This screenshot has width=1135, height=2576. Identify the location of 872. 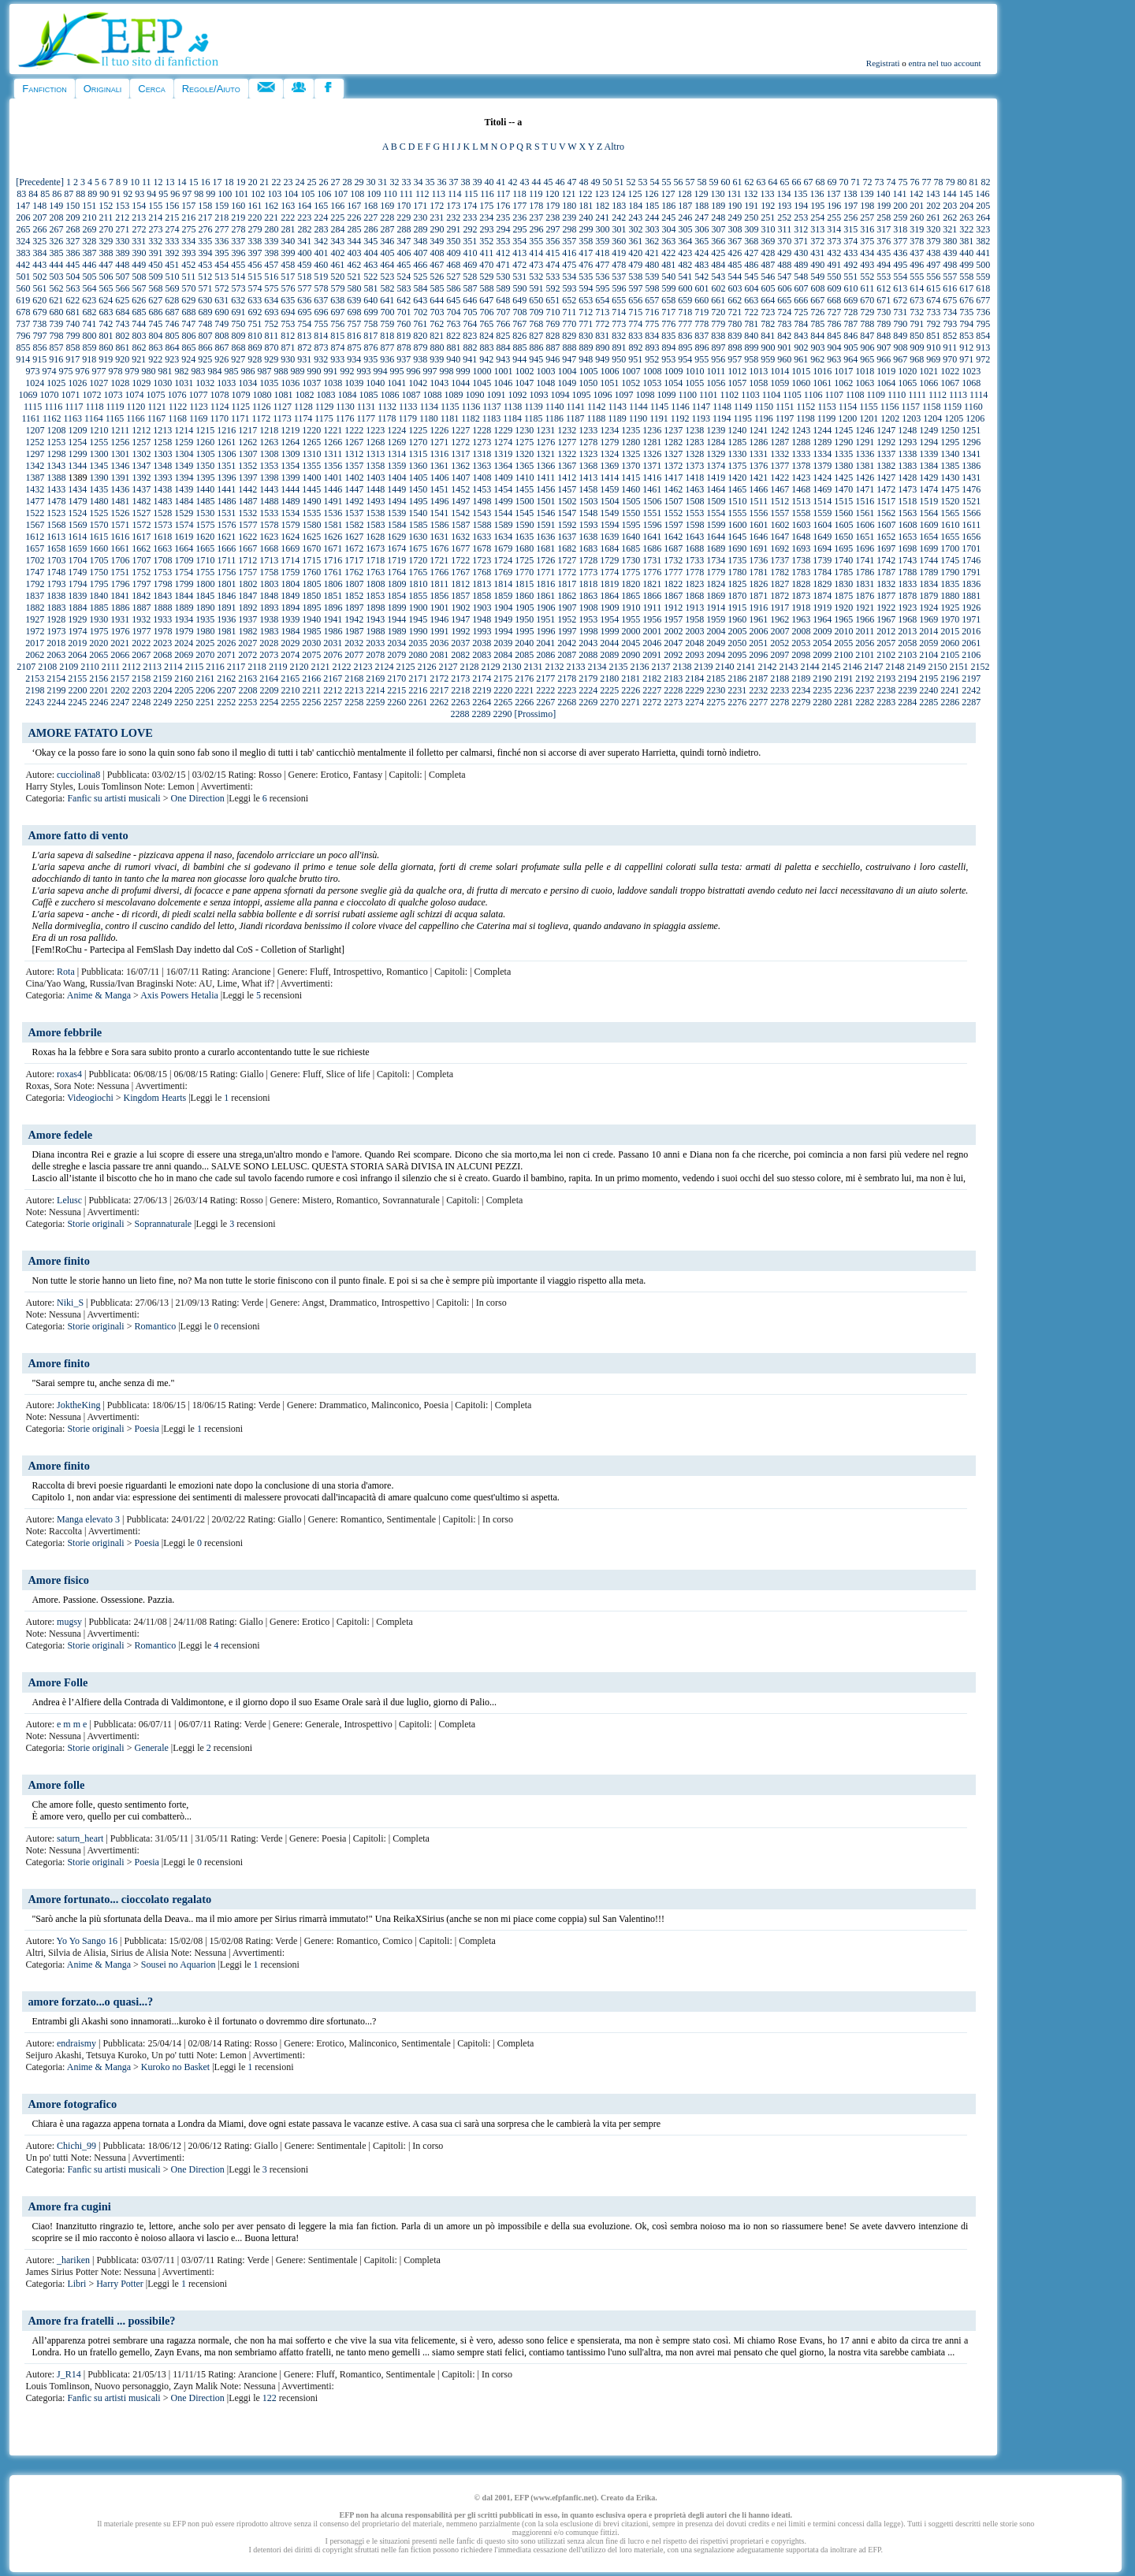
(305, 347).